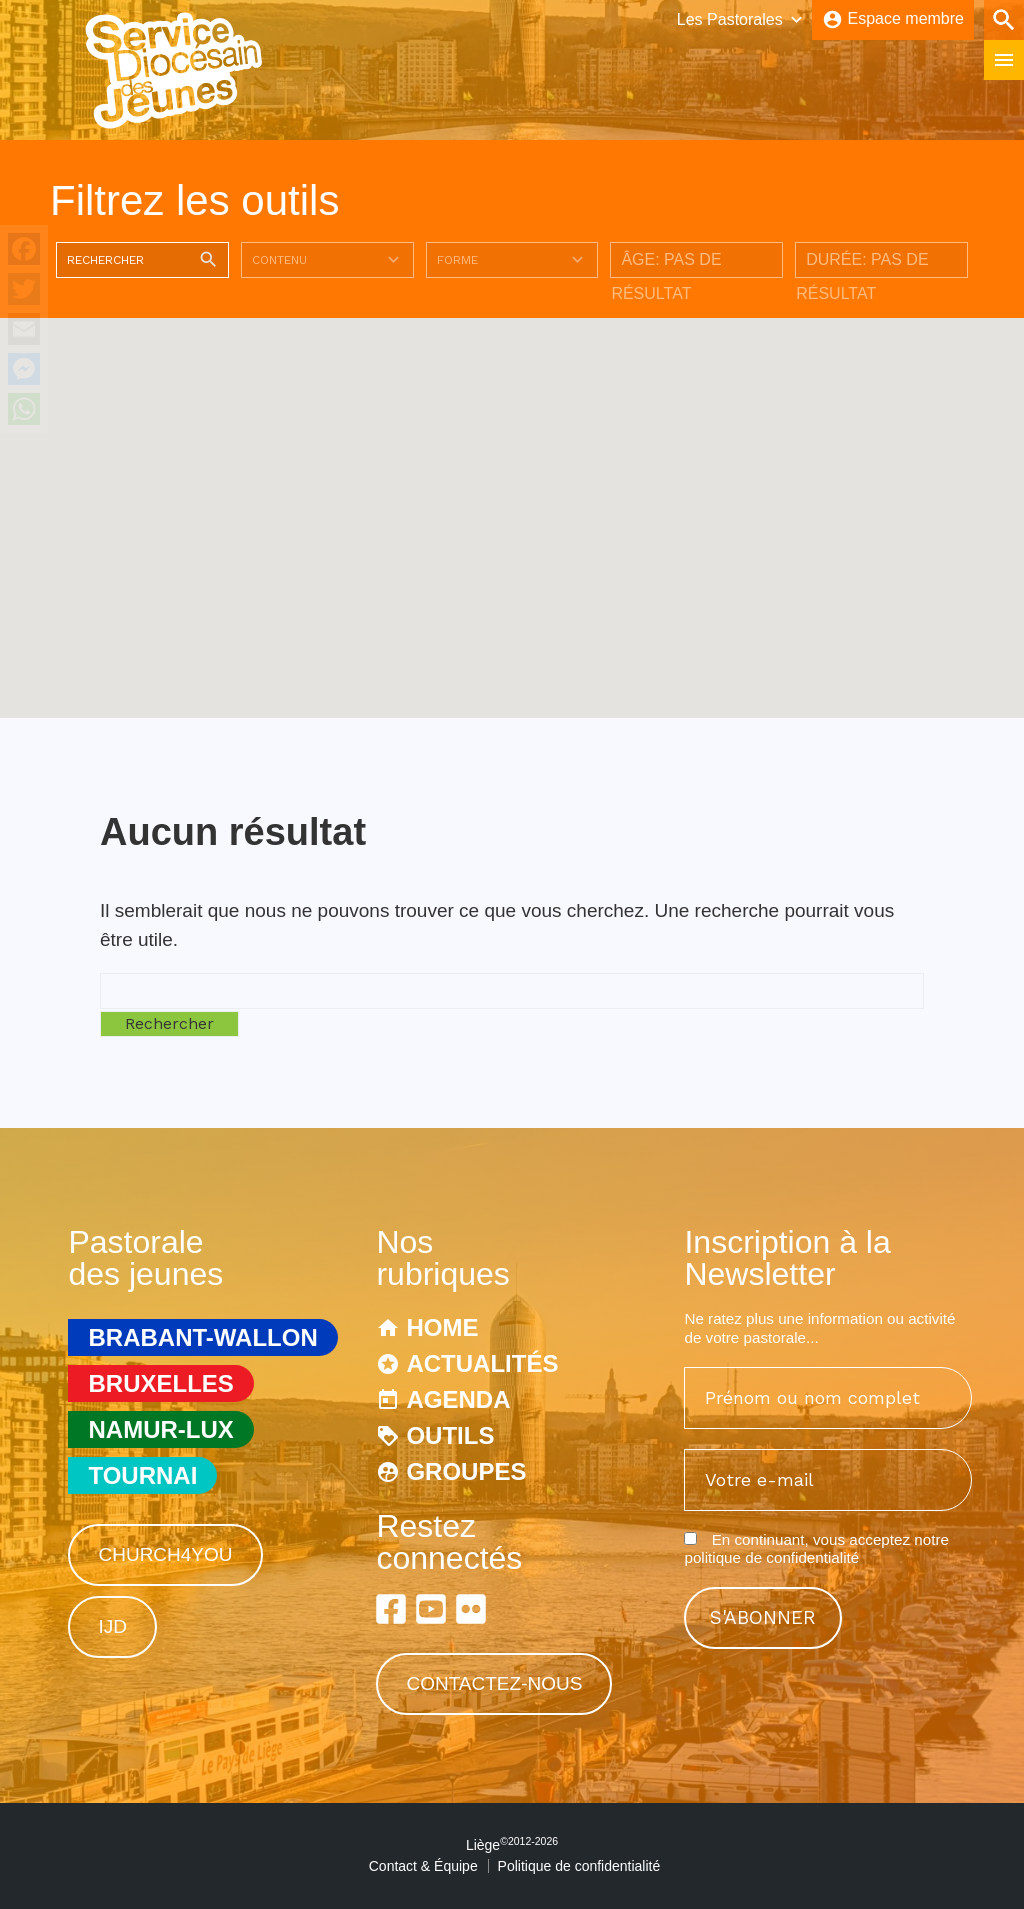 Image resolution: width=1024 pixels, height=1909 pixels. Describe the element at coordinates (816, 1548) in the screenshot. I see `En continuant, vous acceptez notre` at that location.